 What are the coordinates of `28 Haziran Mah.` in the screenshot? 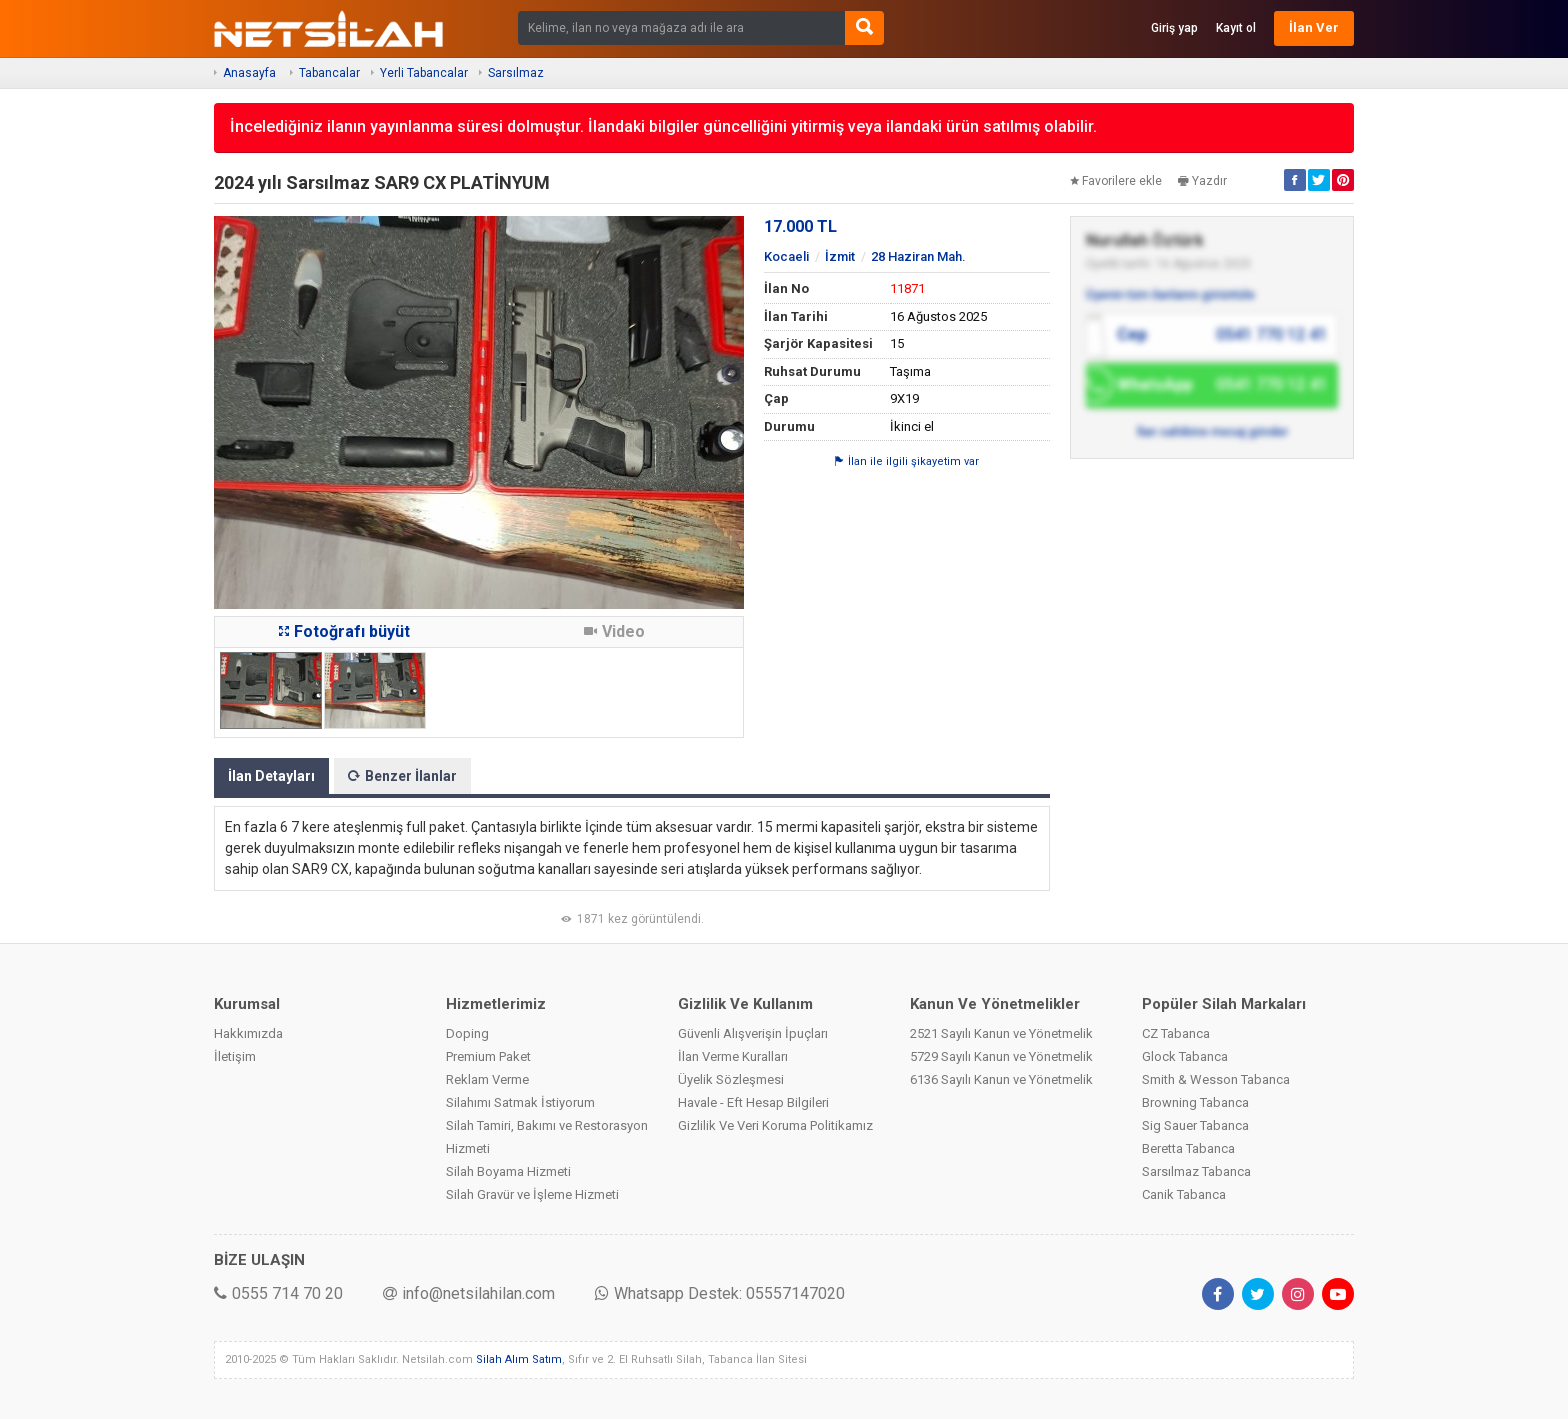 It's located at (918, 256).